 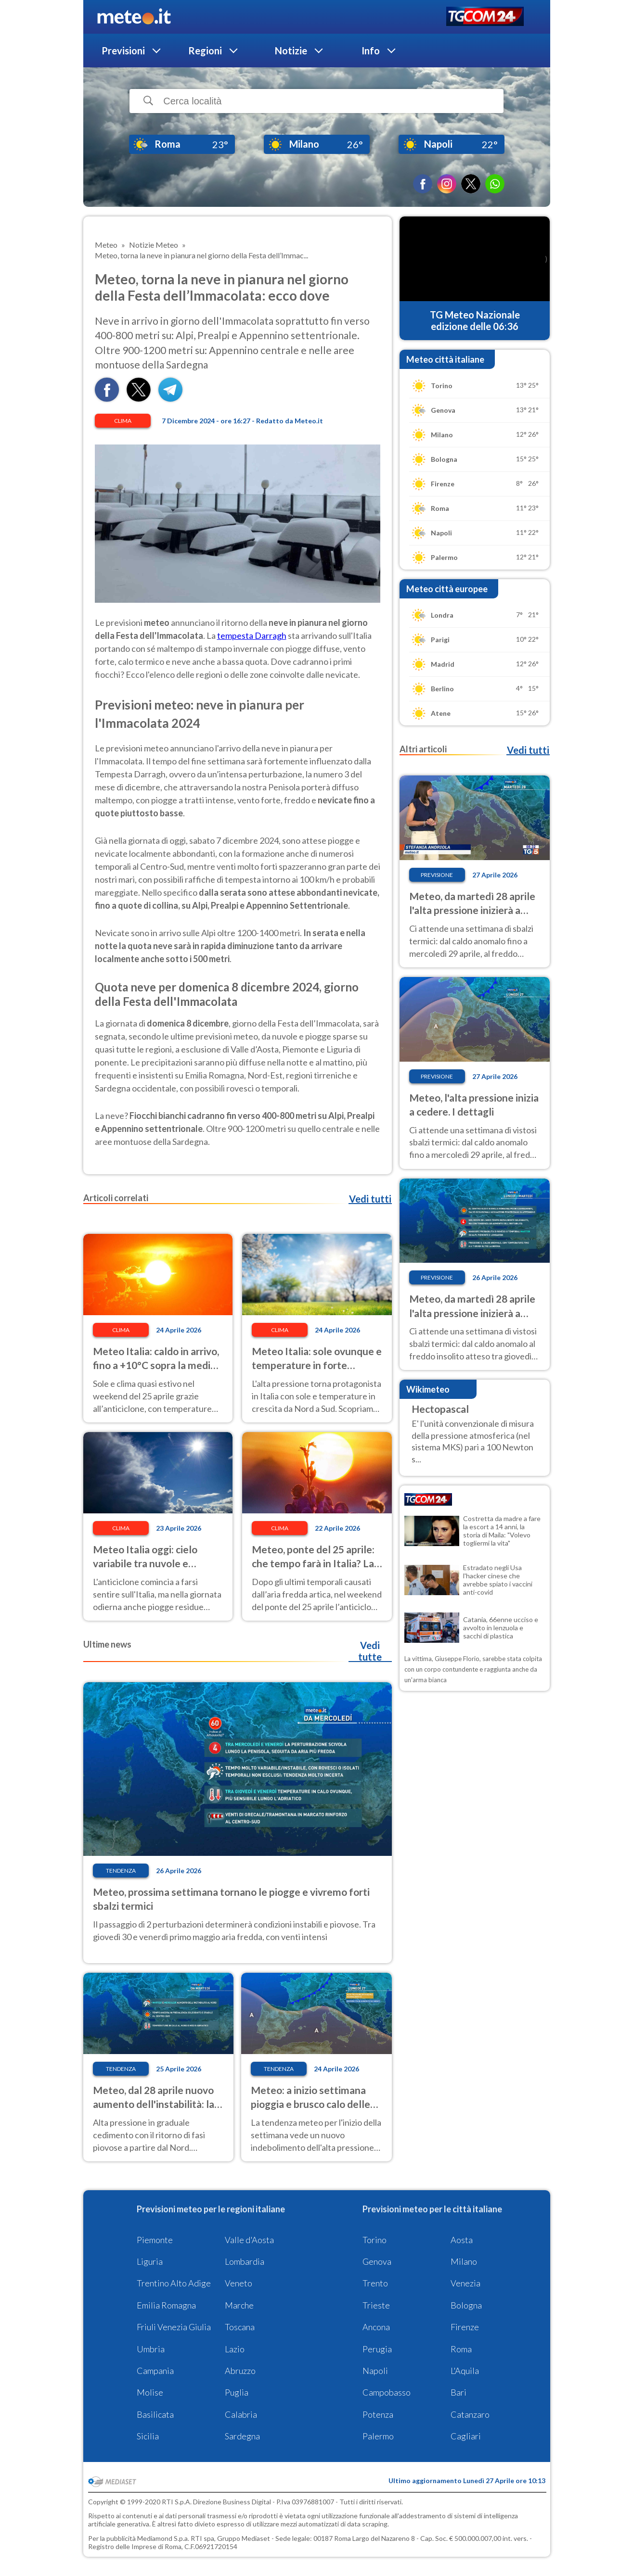 I want to click on Vedi tutte, so click(x=370, y=1650).